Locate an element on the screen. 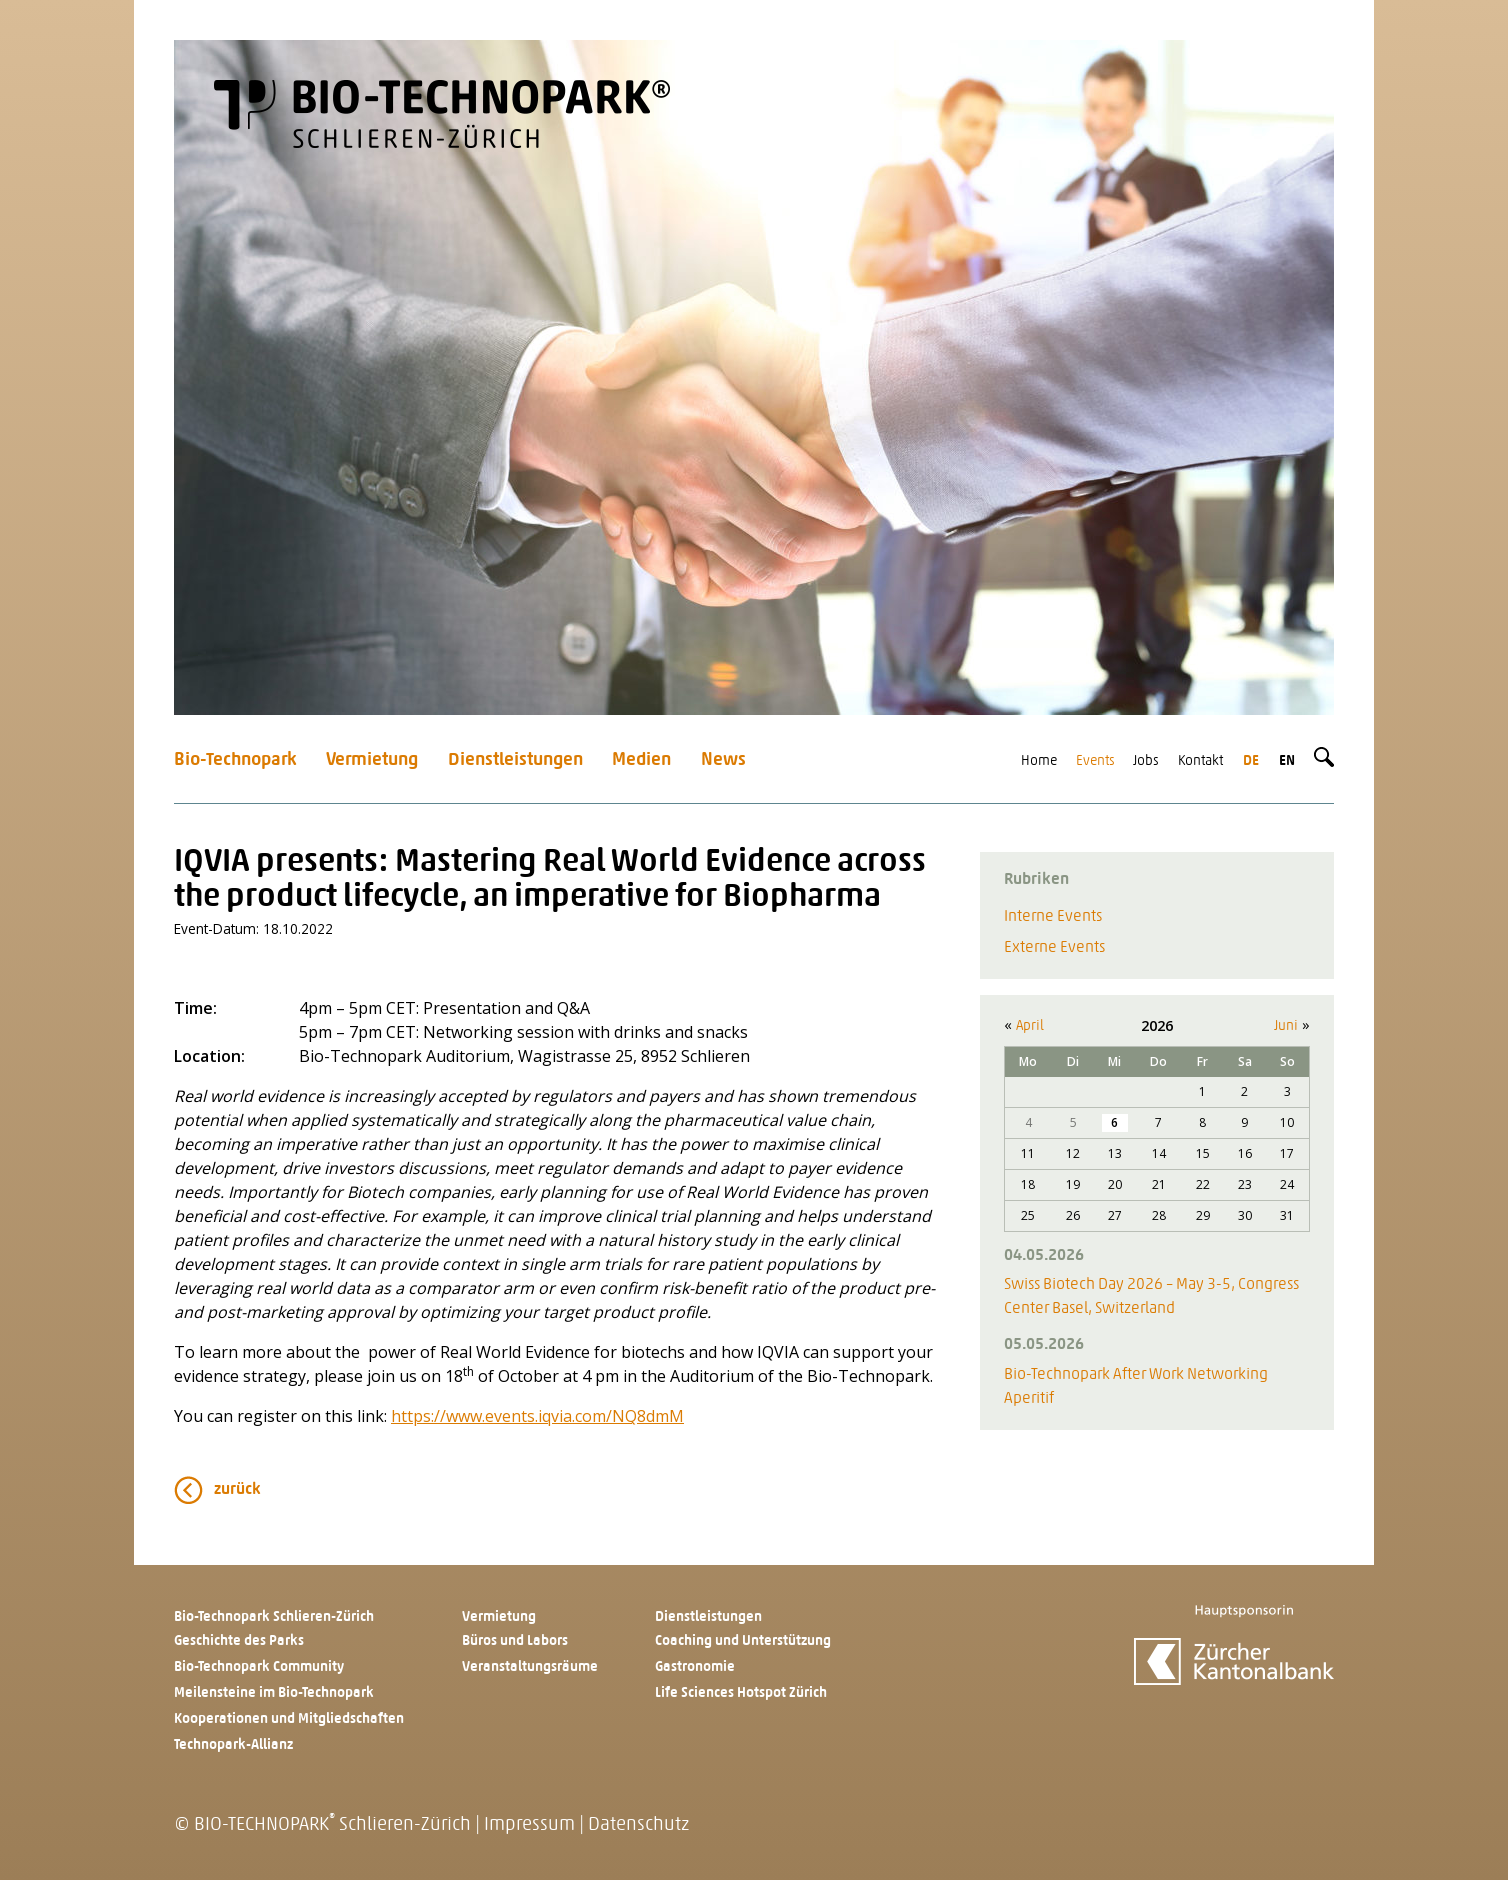 The height and width of the screenshot is (1880, 1508). Veranstaltungsräume is located at coordinates (530, 1667).